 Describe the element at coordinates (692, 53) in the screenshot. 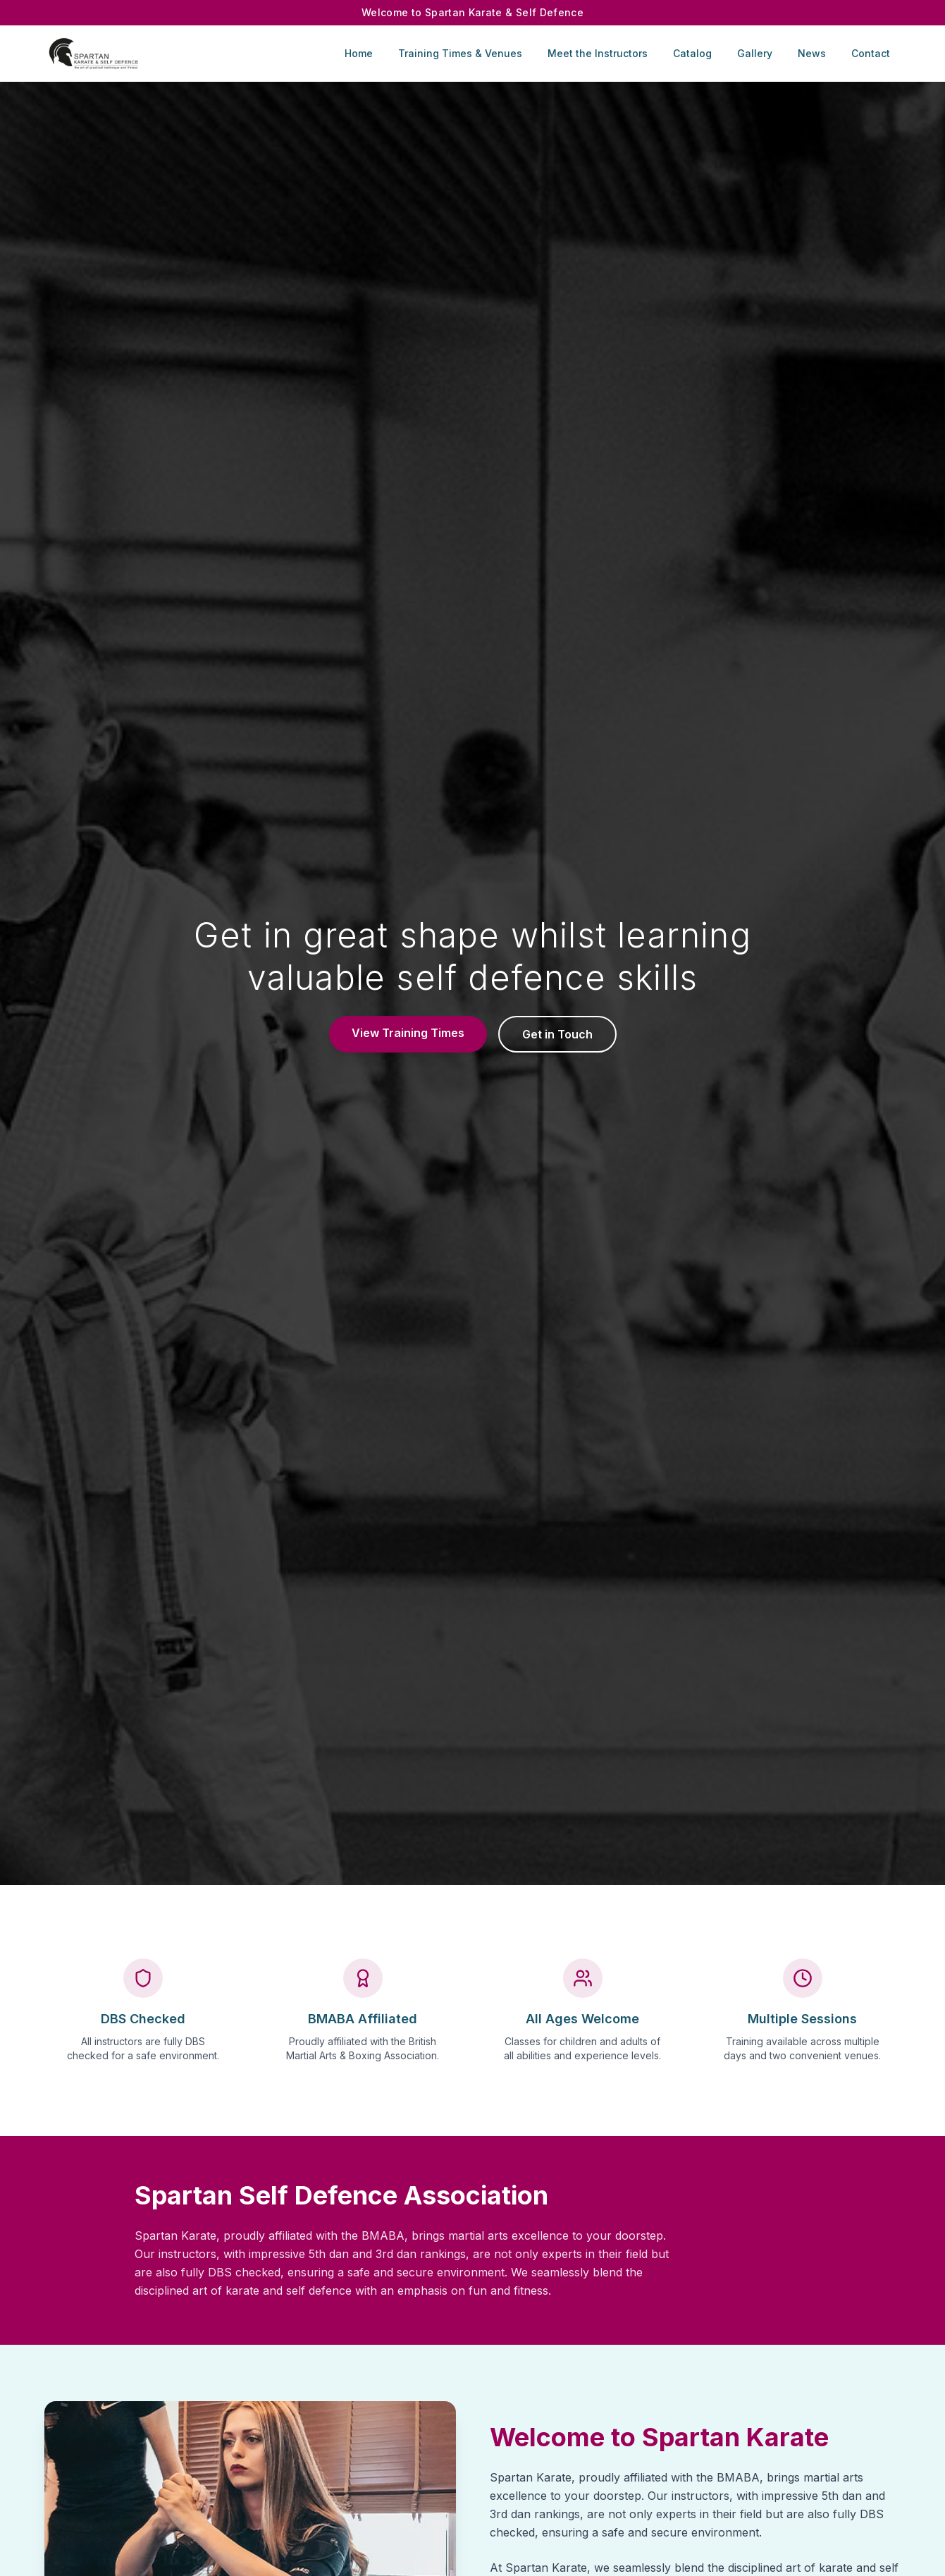

I see `Catalog` at that location.